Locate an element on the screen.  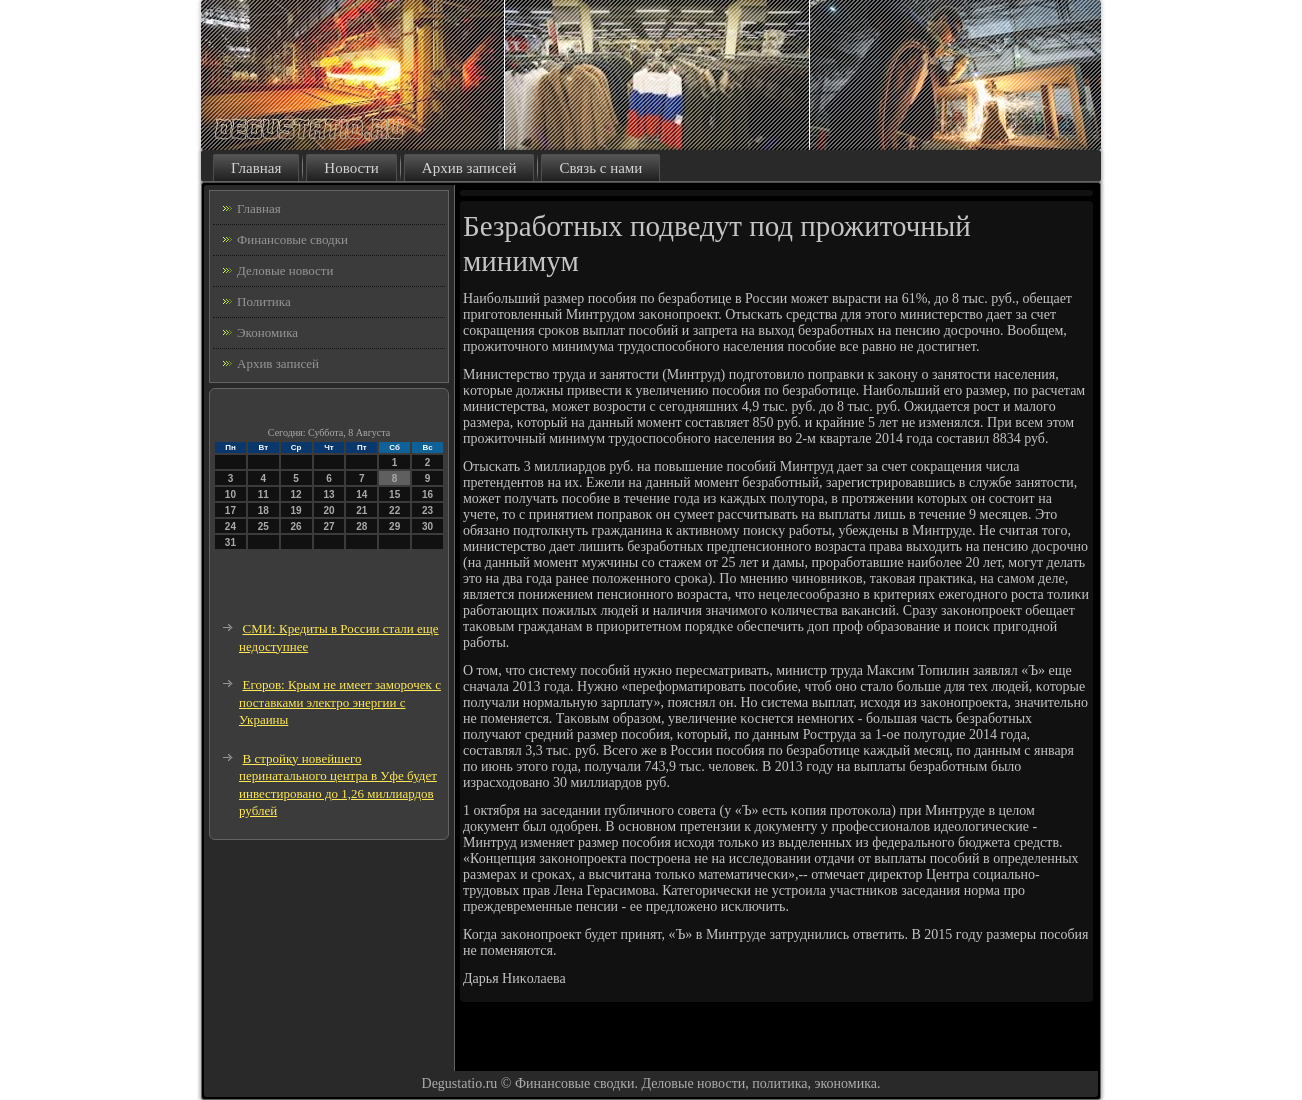
30 is located at coordinates (427, 526).